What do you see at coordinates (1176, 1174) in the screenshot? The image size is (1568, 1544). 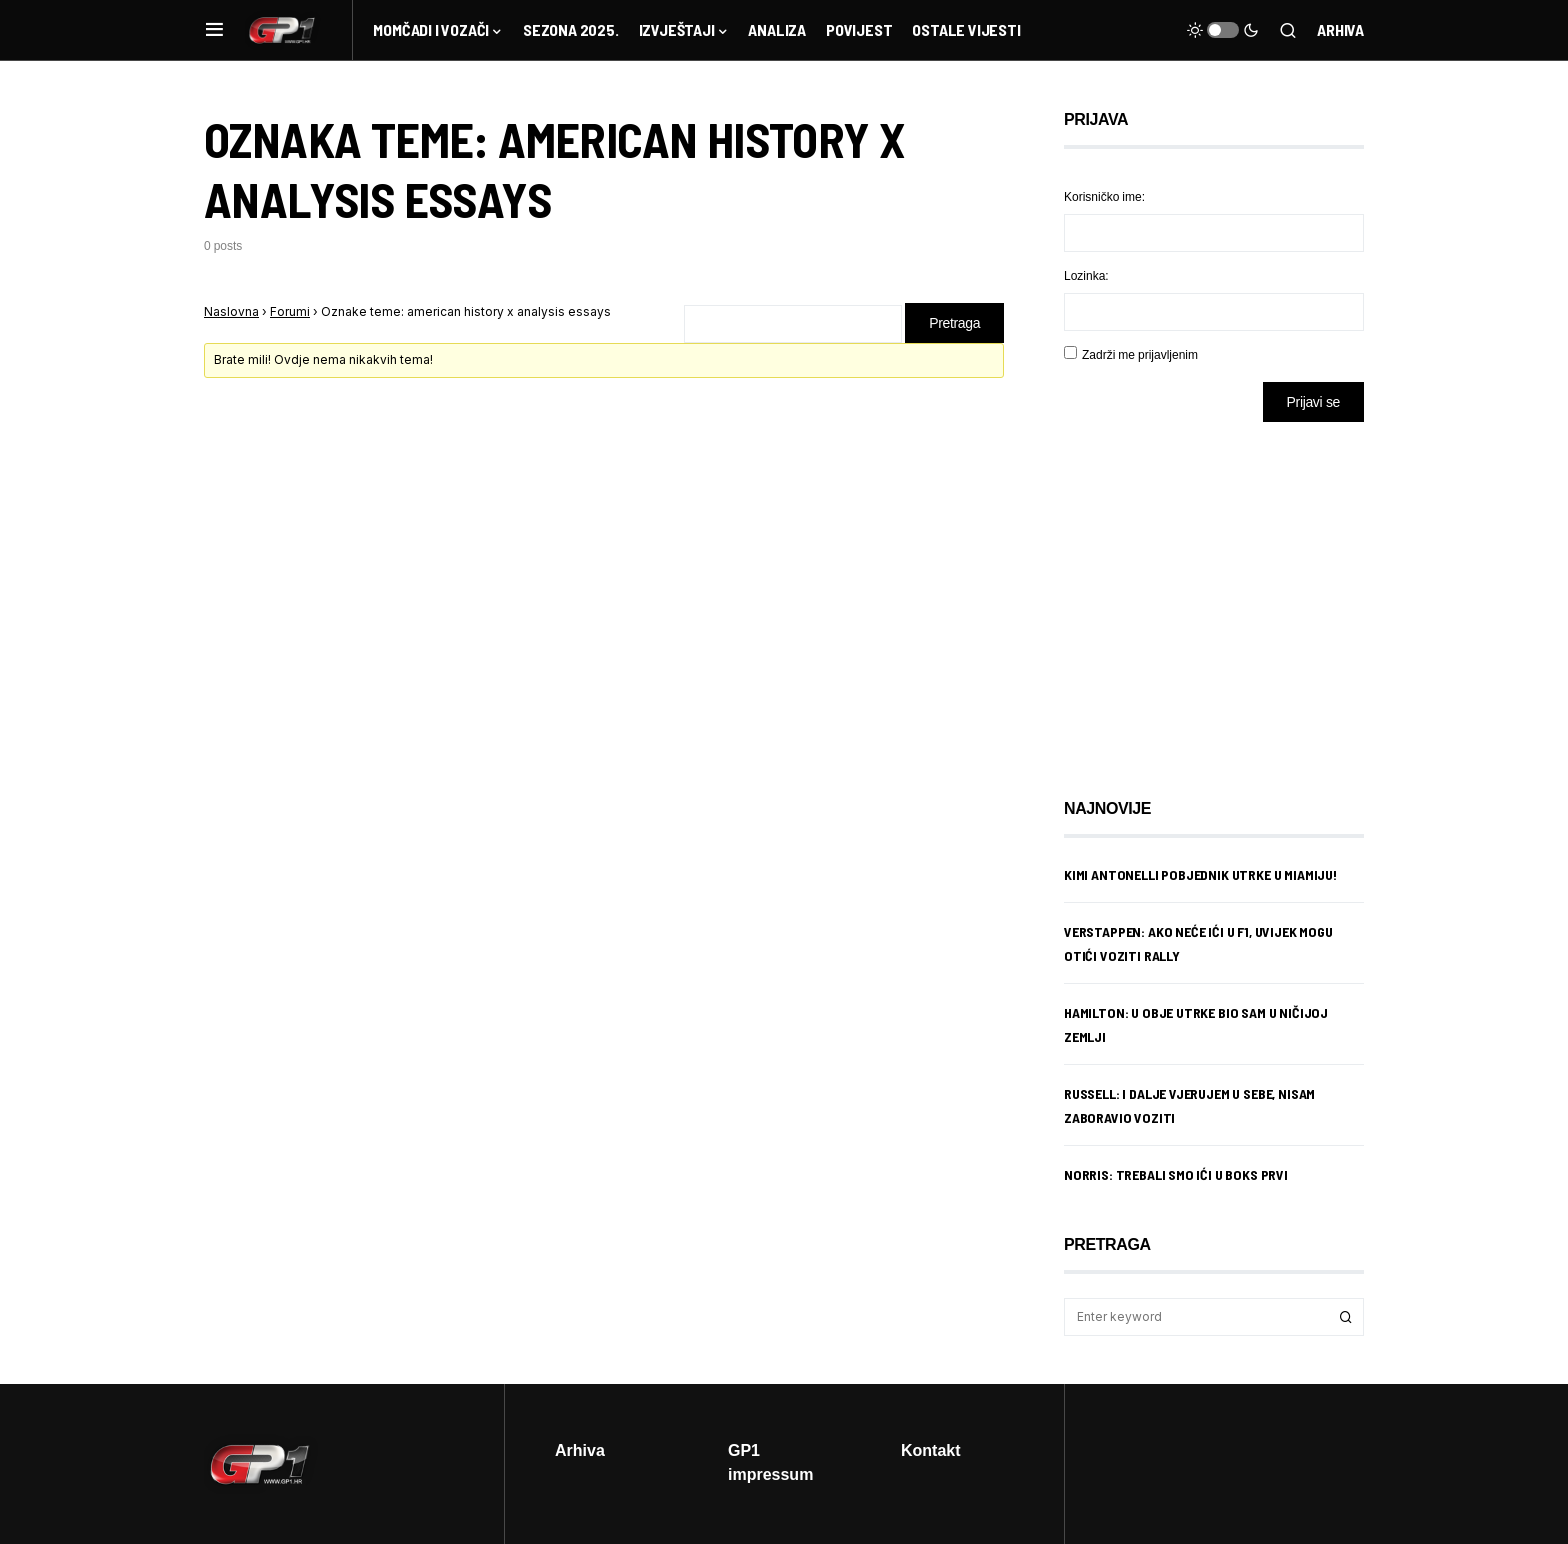 I see `Norris: Trebali smo ići u boks prvi` at bounding box center [1176, 1174].